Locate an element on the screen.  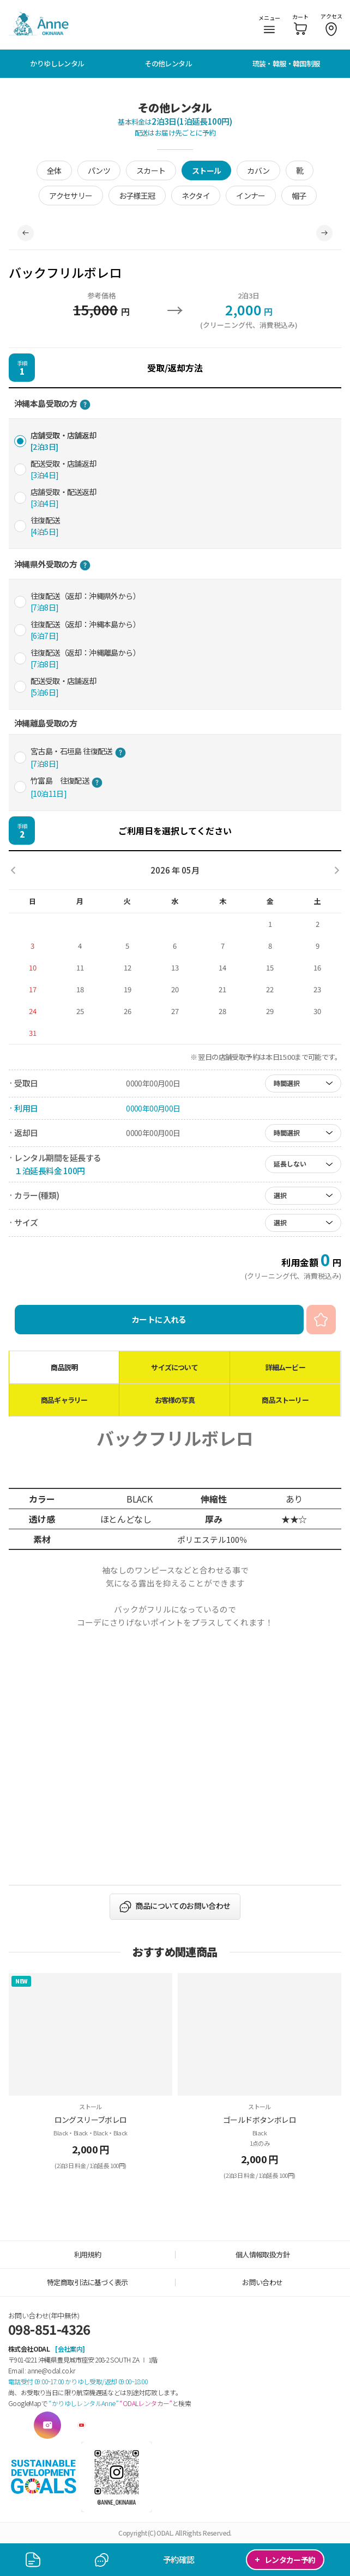
お子様王冠 is located at coordinates (137, 195).